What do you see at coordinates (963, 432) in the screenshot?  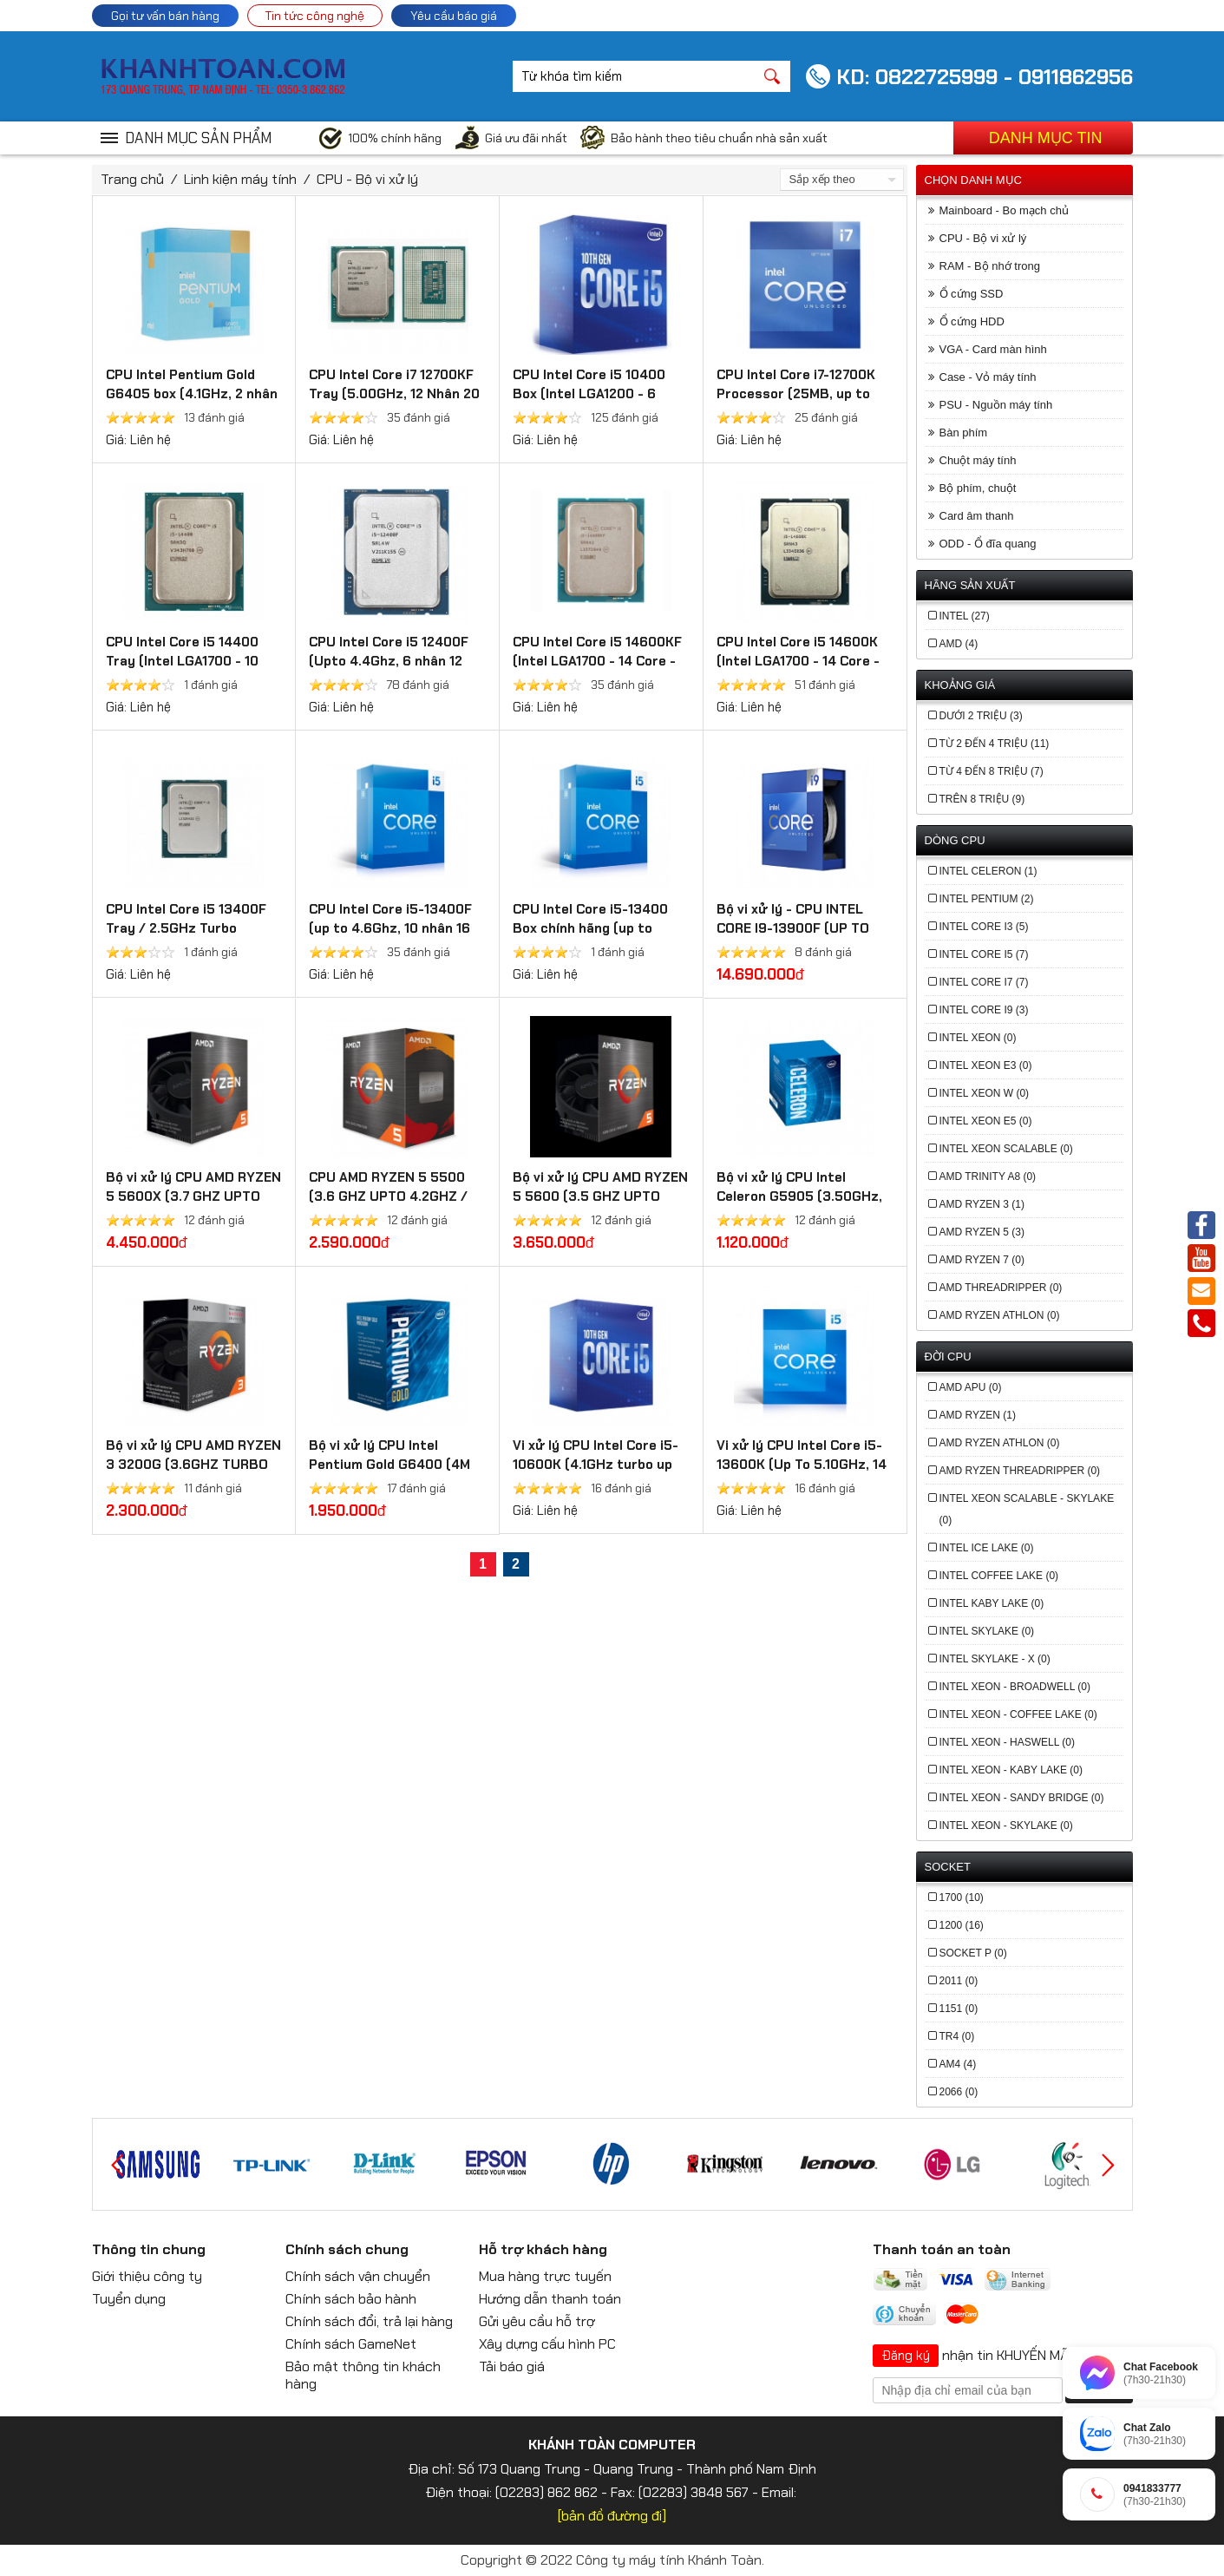 I see `Bàn phím` at bounding box center [963, 432].